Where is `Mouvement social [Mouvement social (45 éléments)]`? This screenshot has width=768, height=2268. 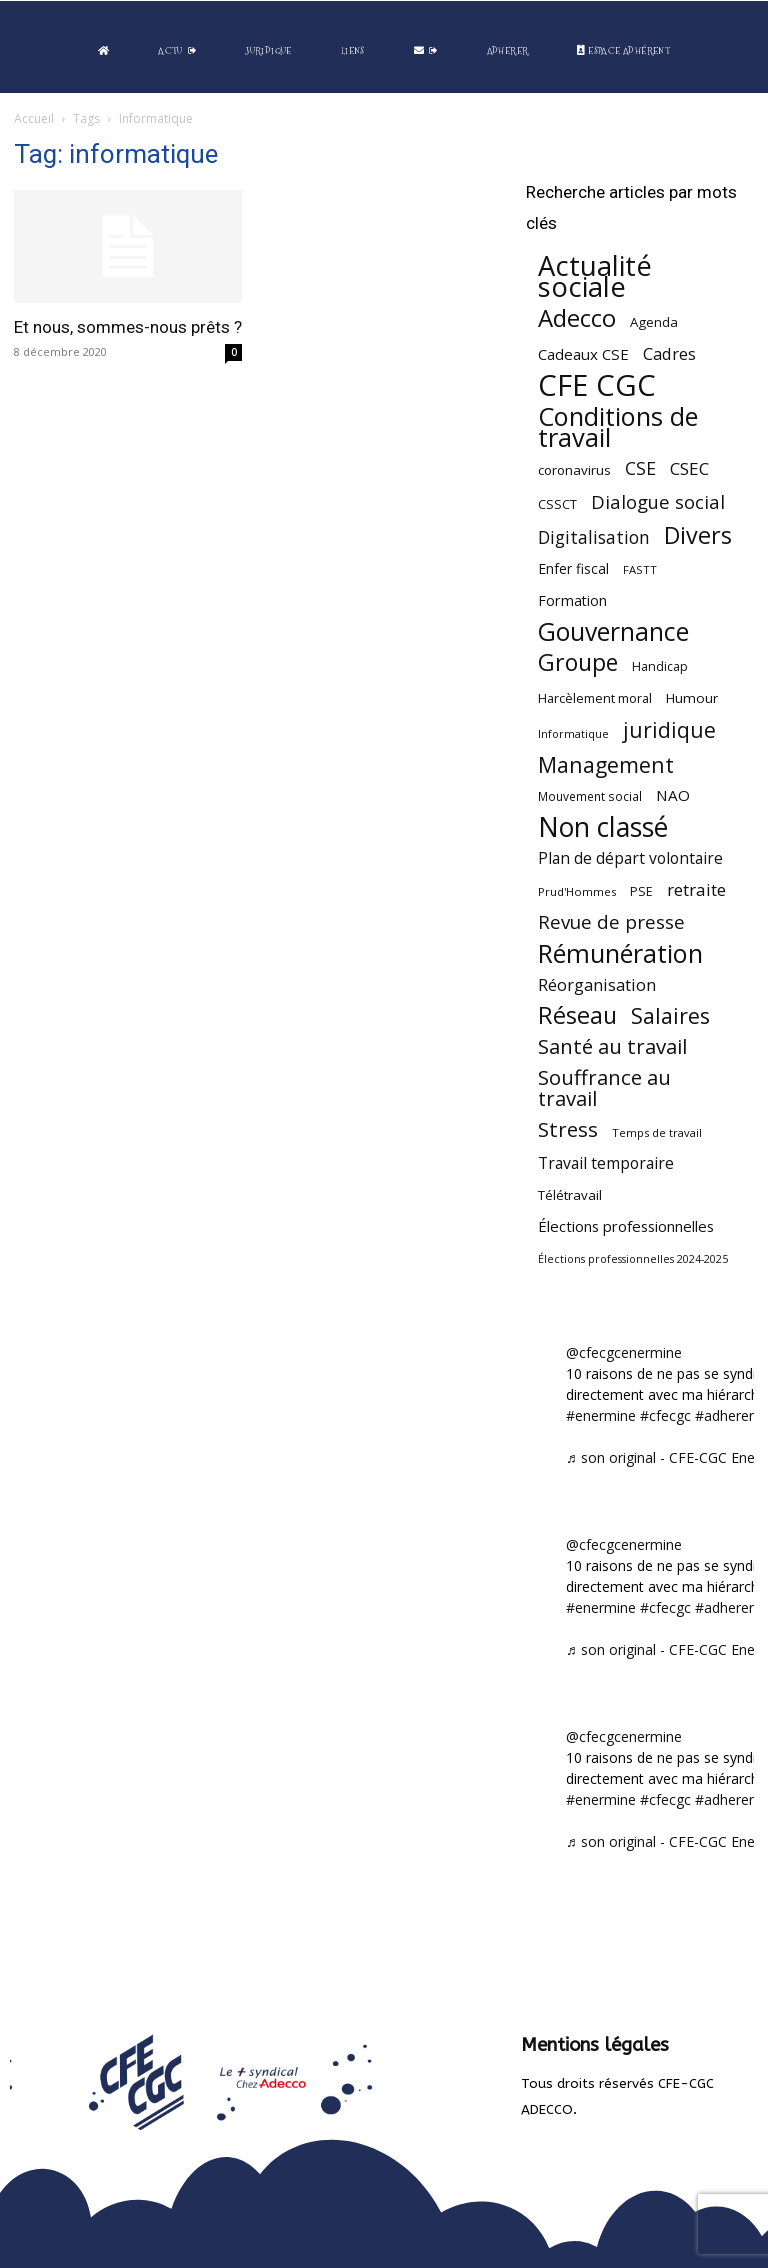
Mouvement social [Mouvement social (45 éléments)] is located at coordinates (590, 796).